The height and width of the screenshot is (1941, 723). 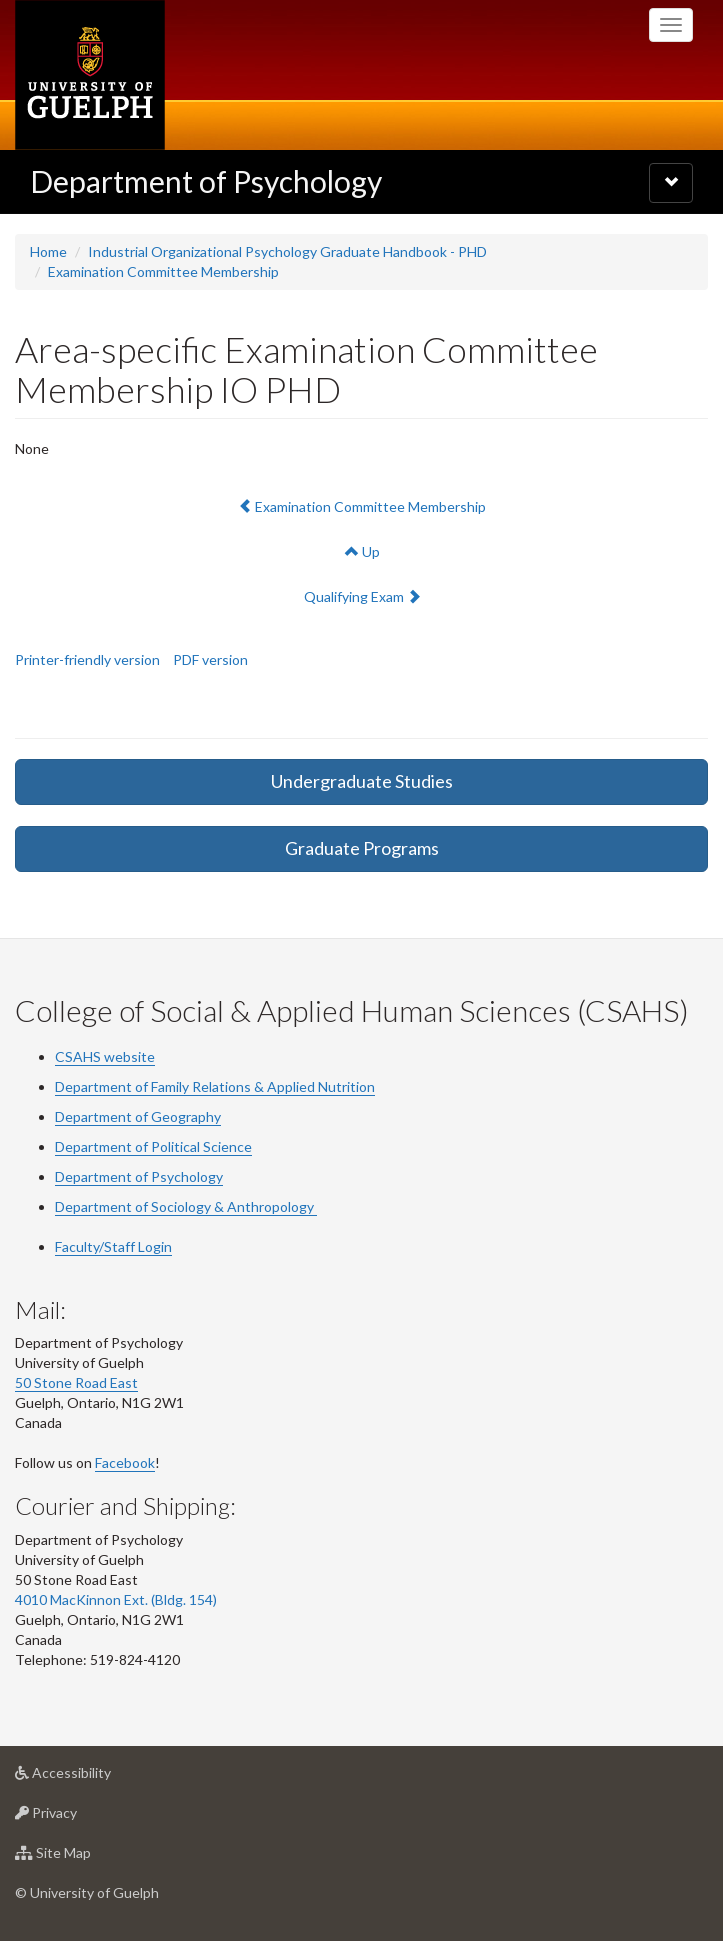 What do you see at coordinates (87, 1892) in the screenshot?
I see `© University of Guelph` at bounding box center [87, 1892].